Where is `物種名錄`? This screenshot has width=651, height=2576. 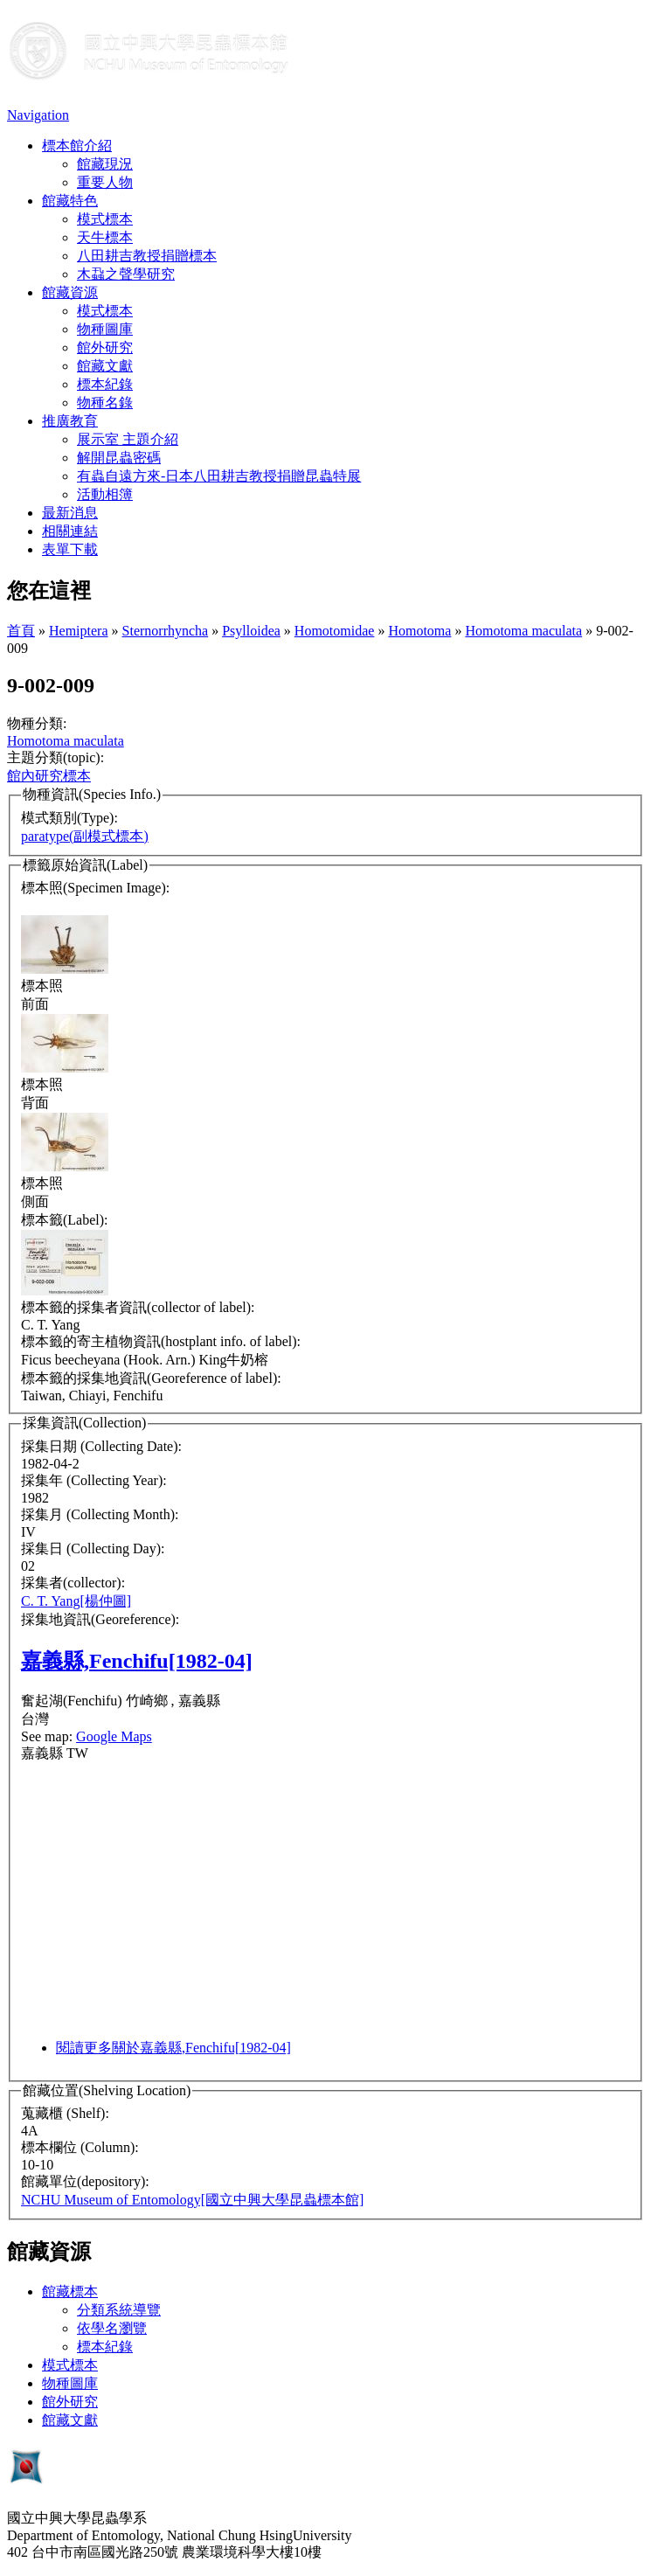
物種名錄 is located at coordinates (105, 402).